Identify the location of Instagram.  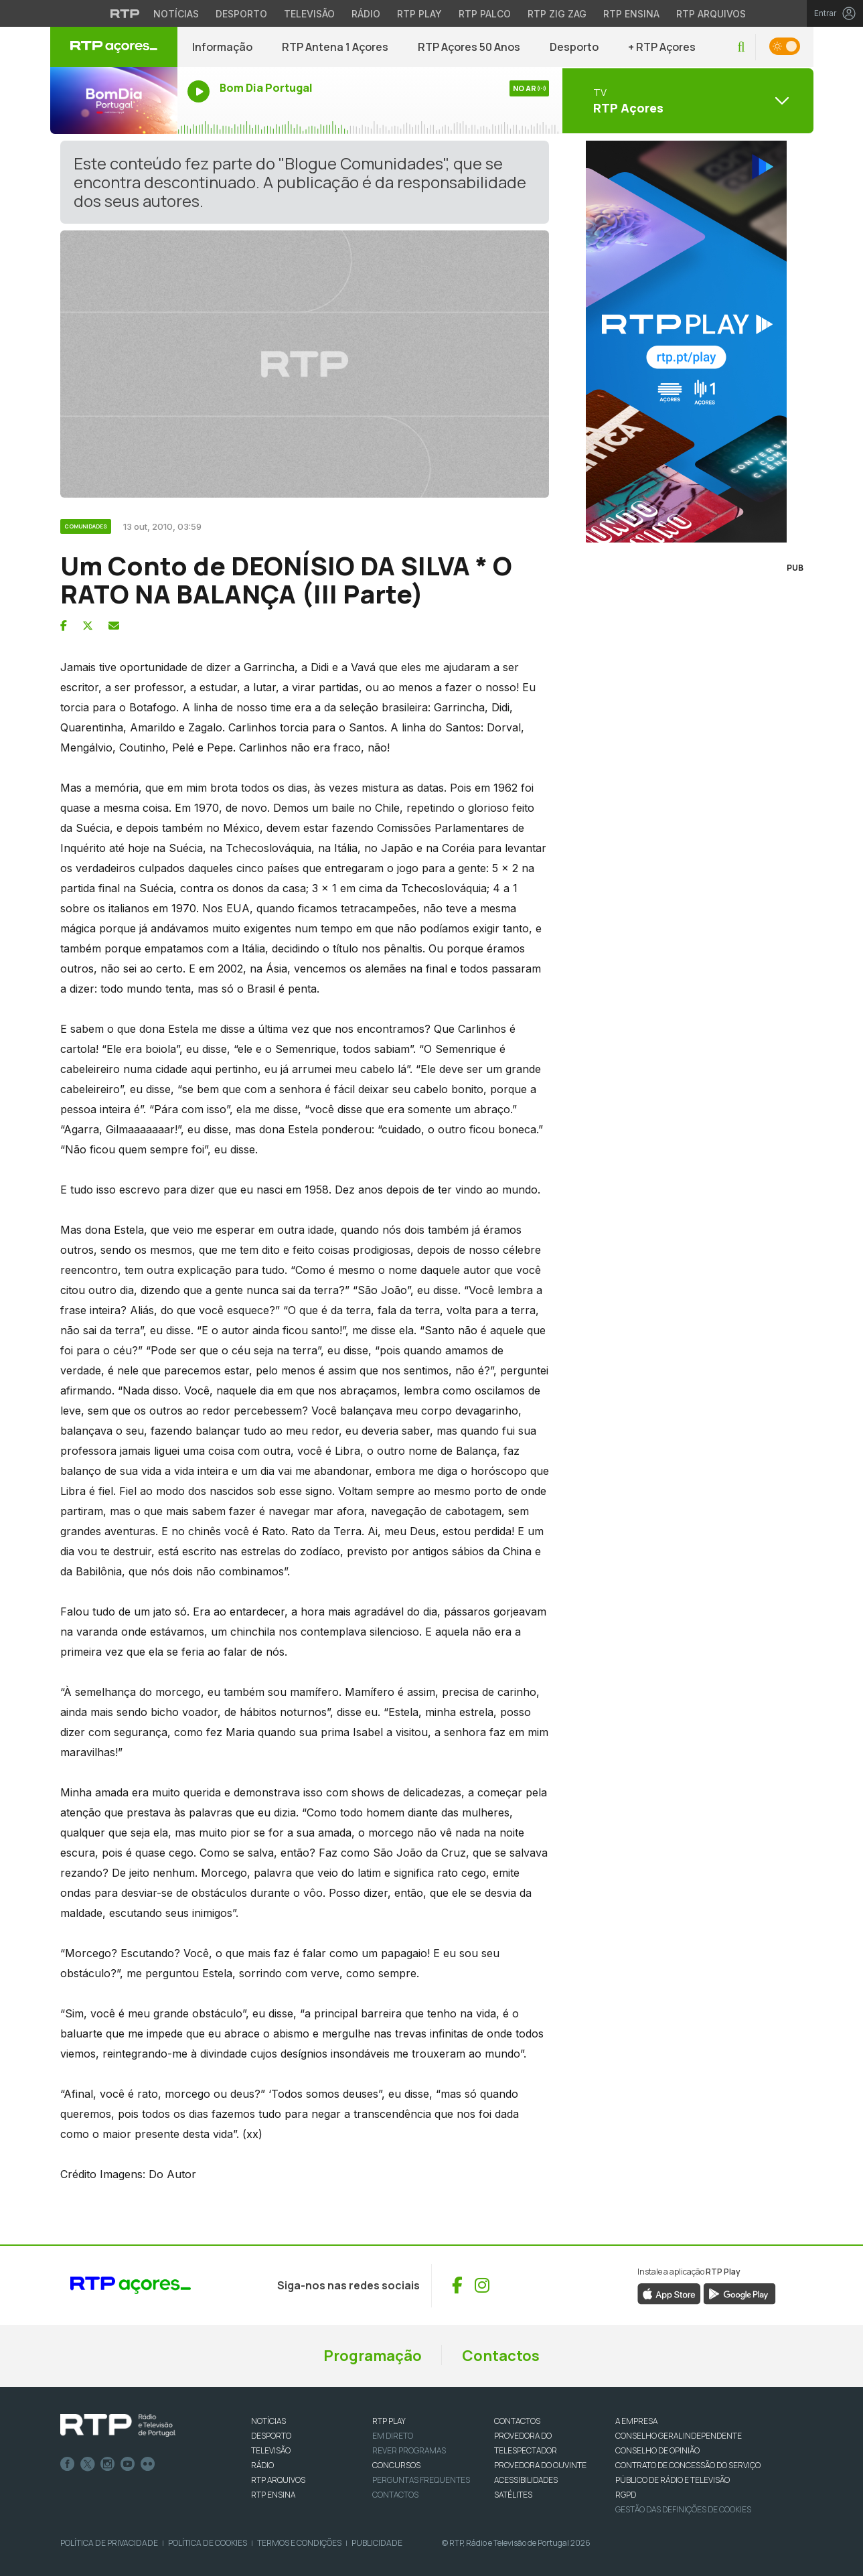
(107, 2464).